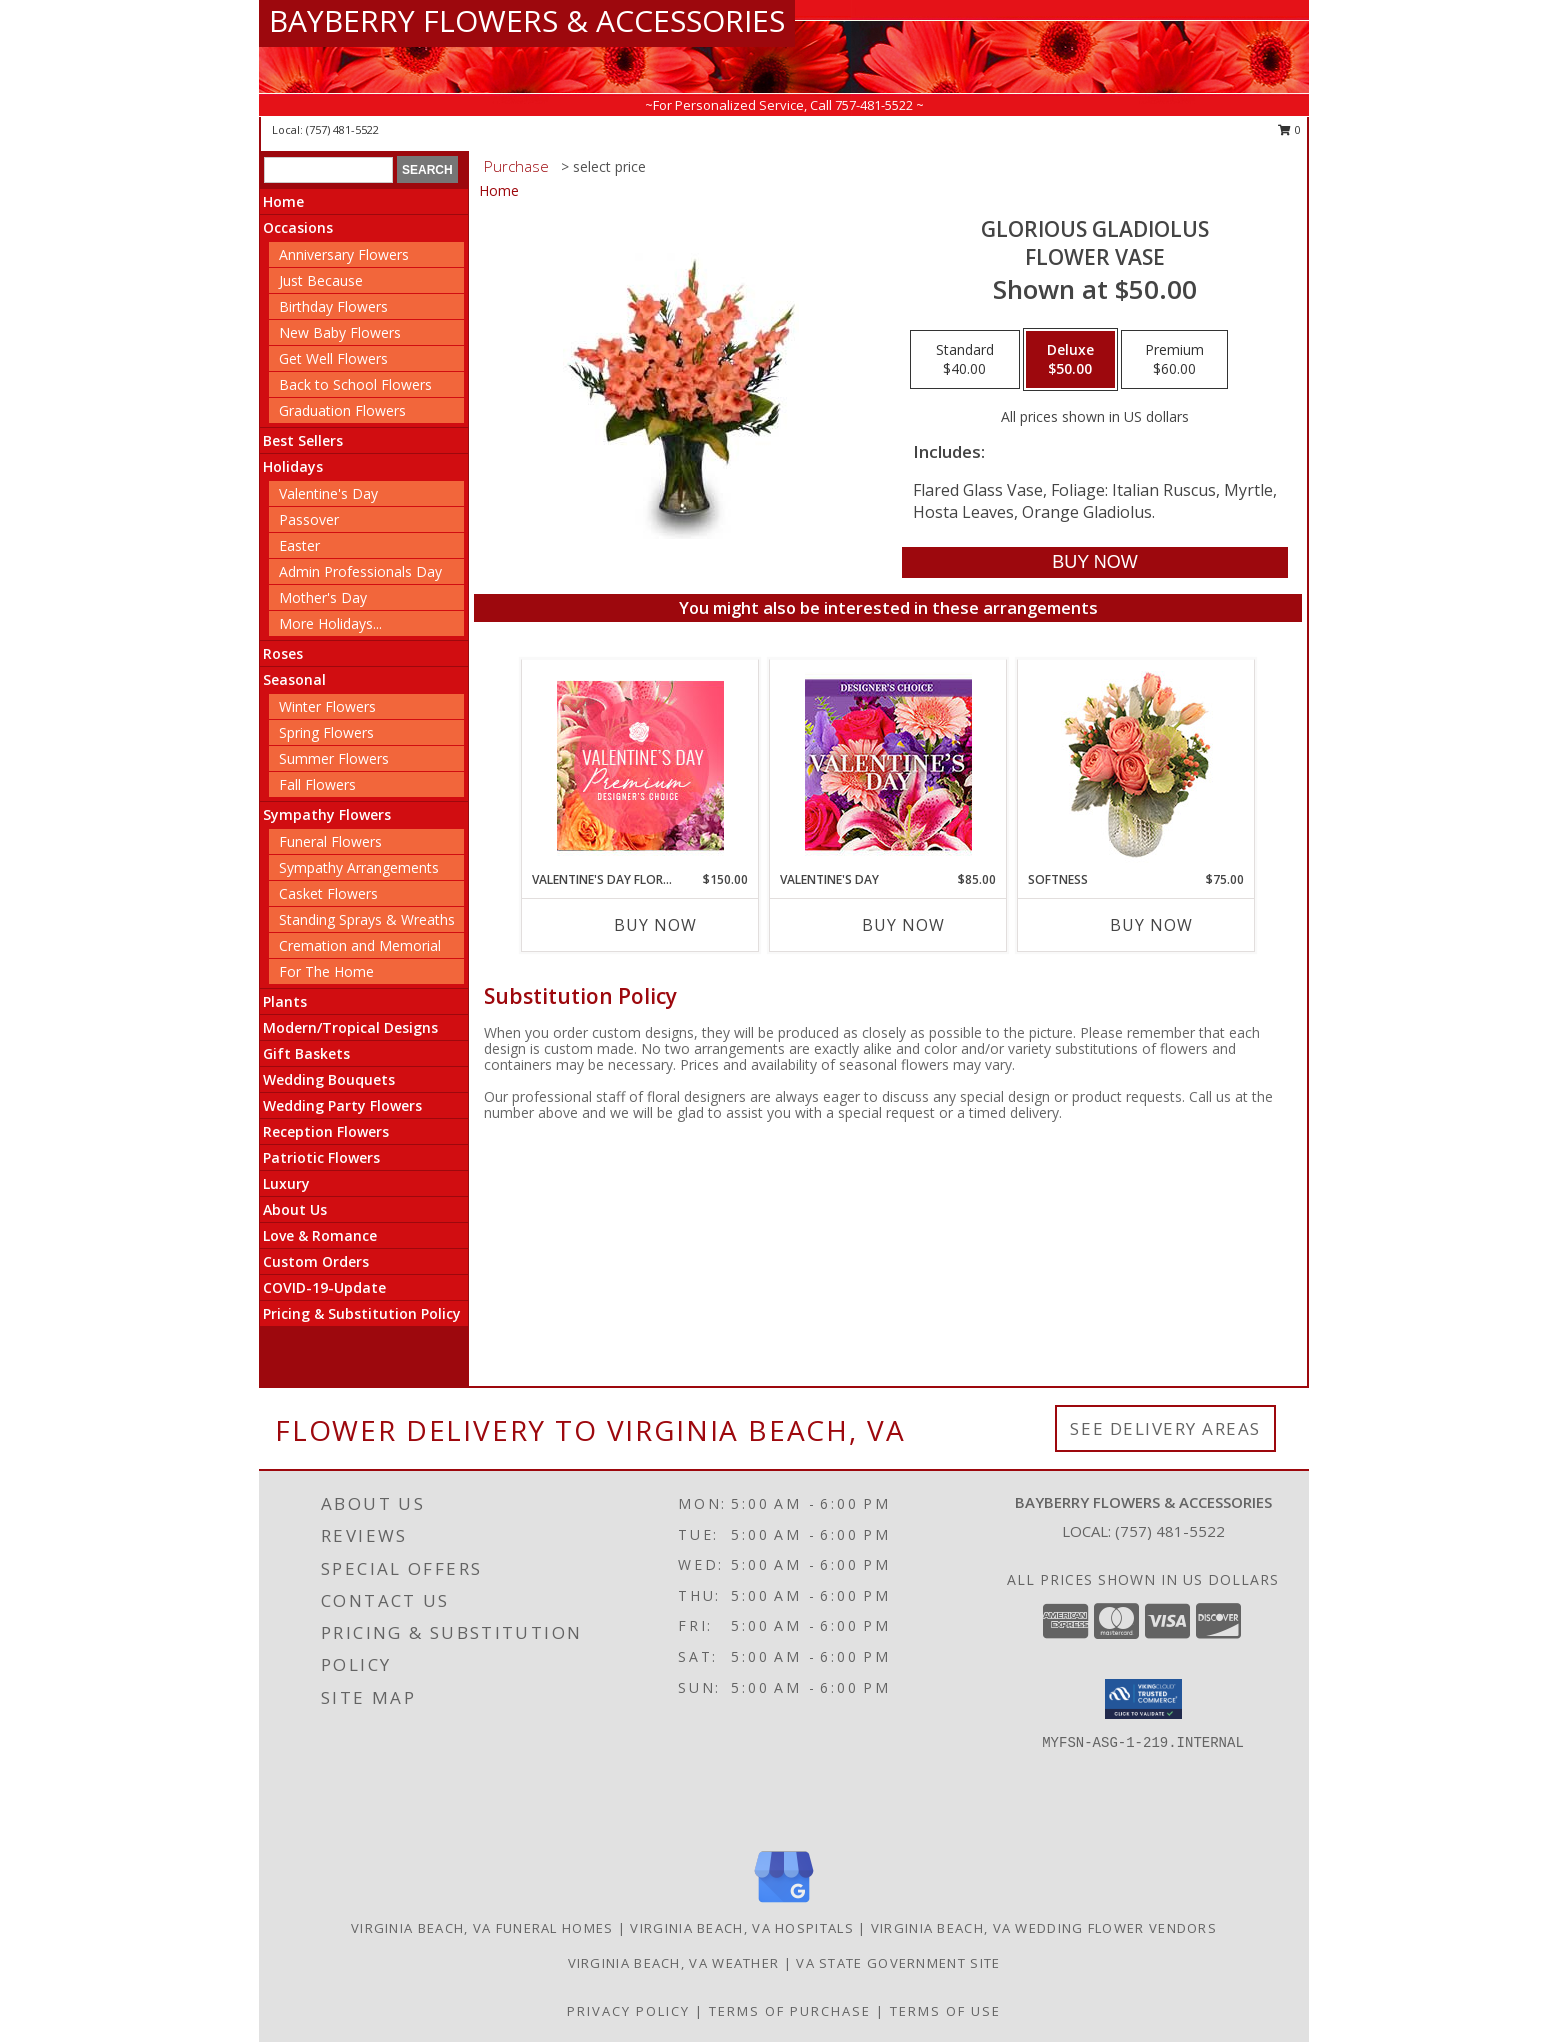 The height and width of the screenshot is (2042, 1568). Describe the element at coordinates (321, 280) in the screenshot. I see `Just Because` at that location.